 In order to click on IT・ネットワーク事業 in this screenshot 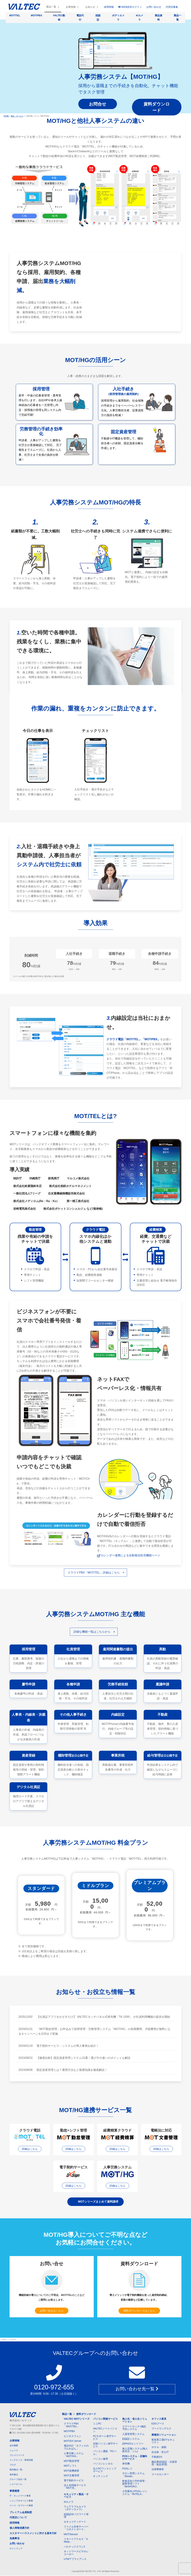, I will do `click(20, 2496)`.